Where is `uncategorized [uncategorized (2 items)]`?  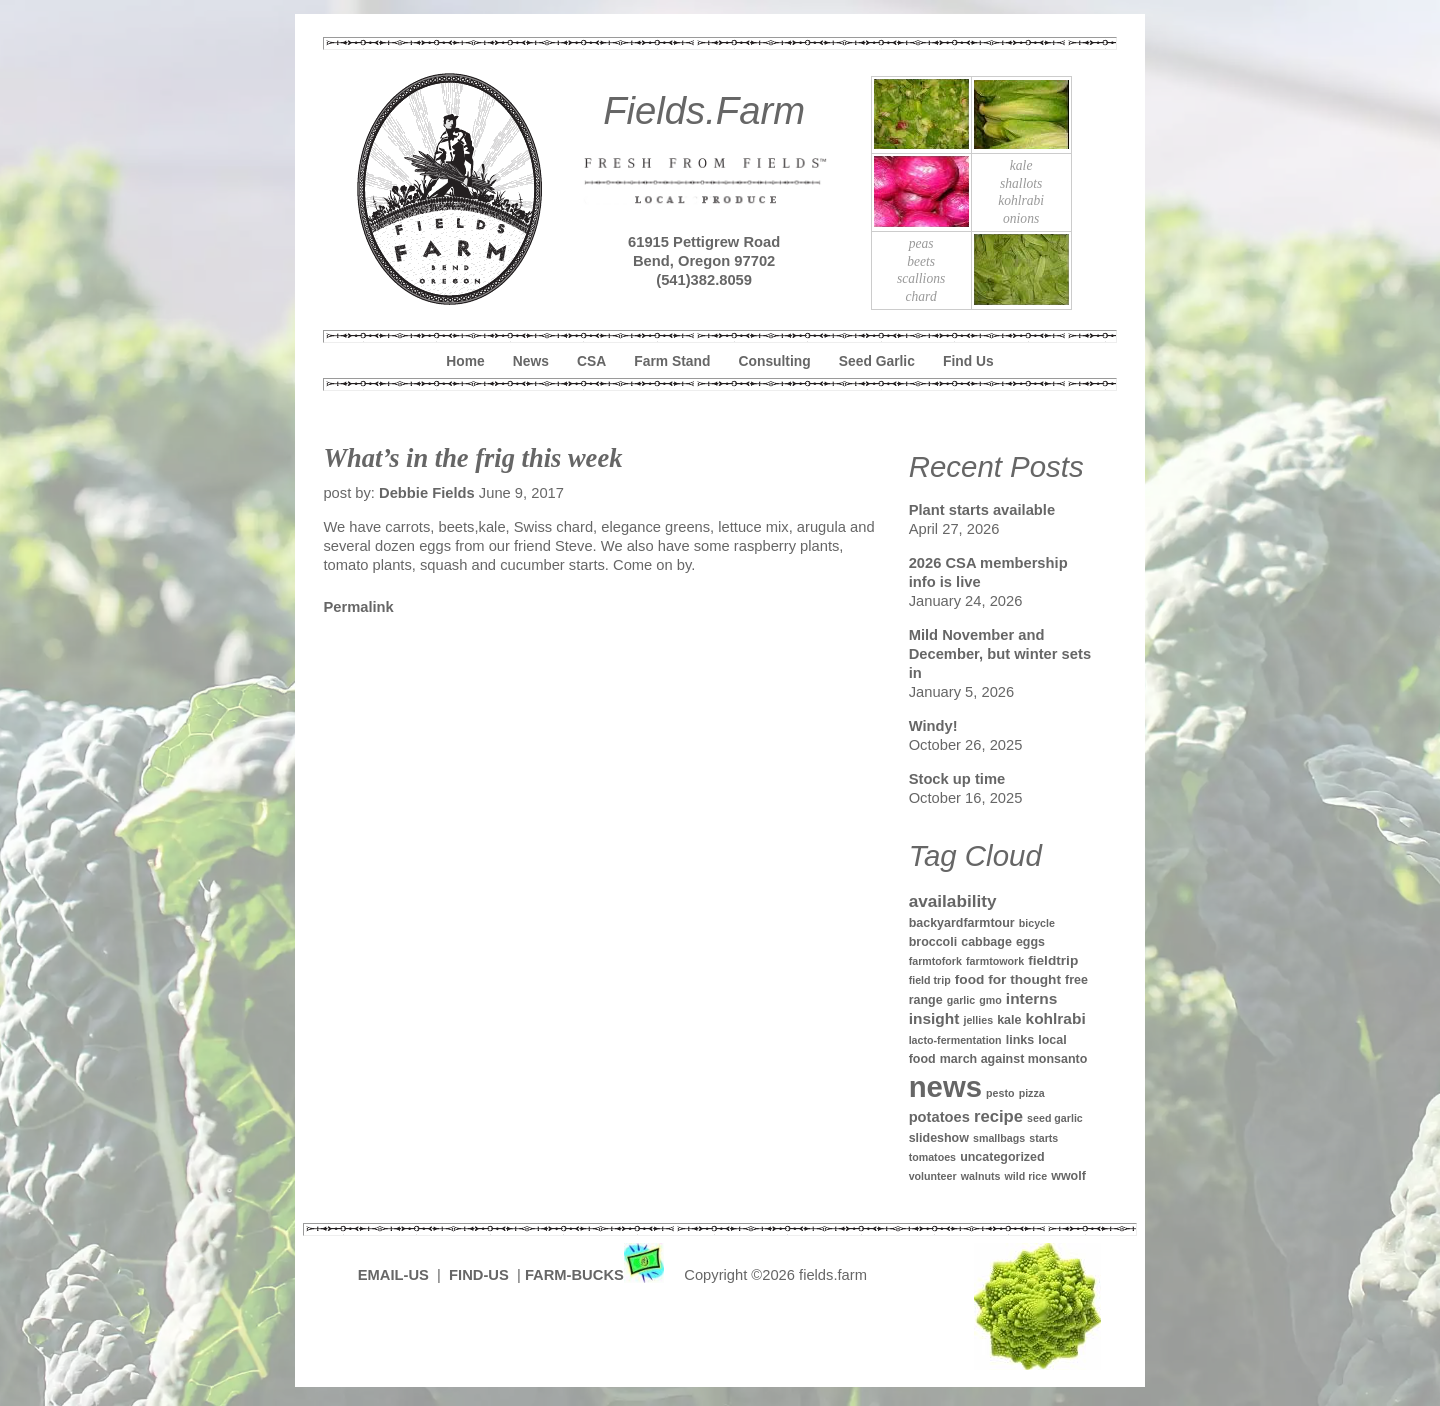 uncategorized [uncategorized (2 items)] is located at coordinates (1002, 1157).